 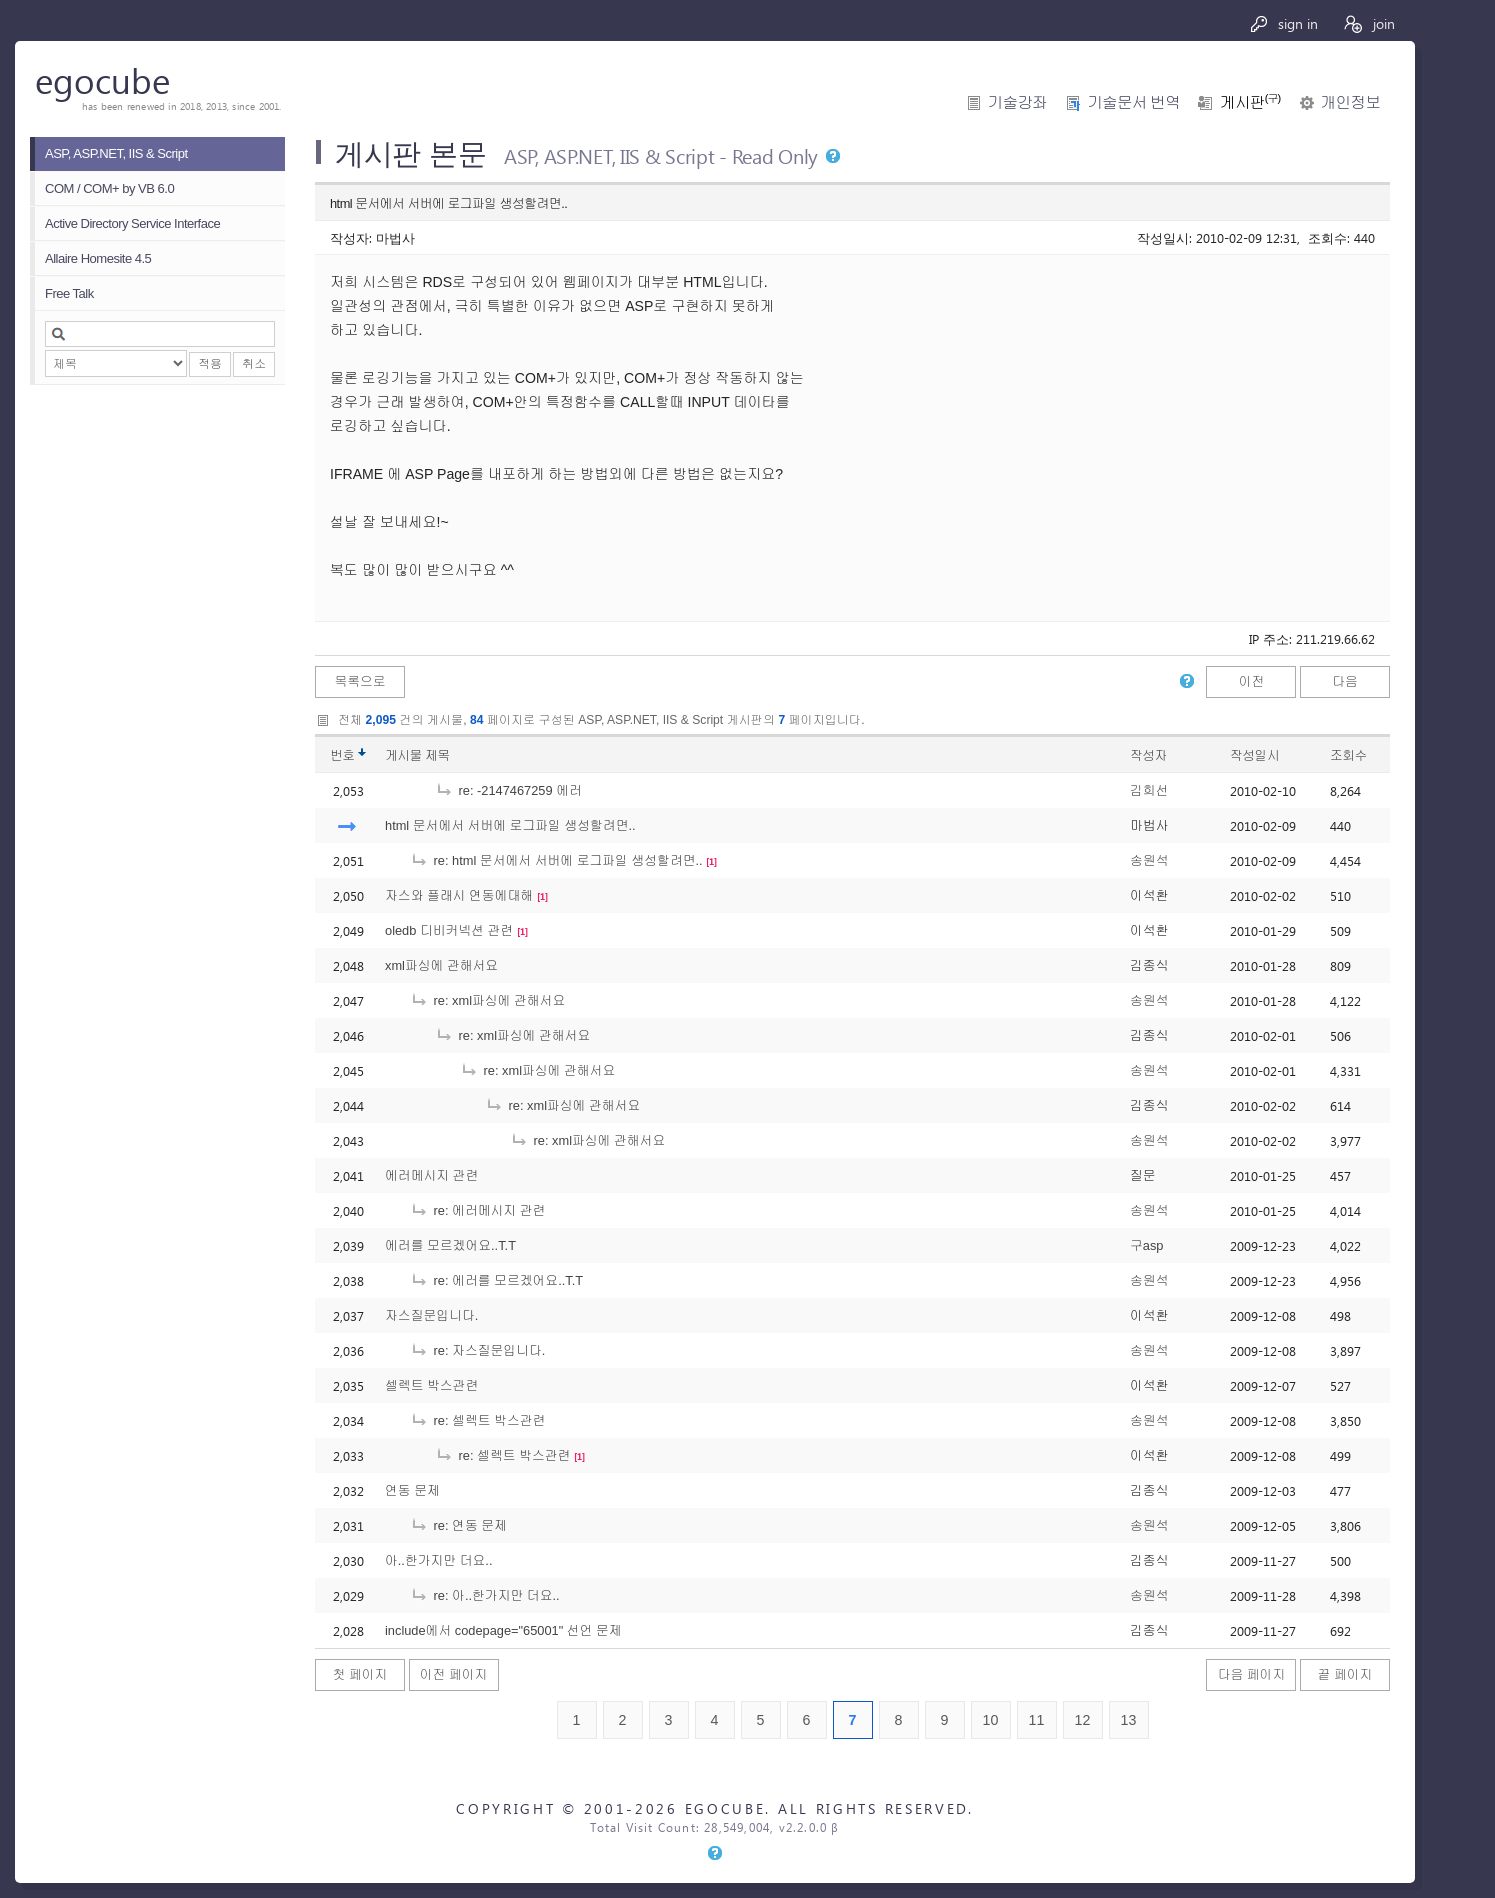 I want to click on 자스와 플래시 연동에대해, so click(x=459, y=895).